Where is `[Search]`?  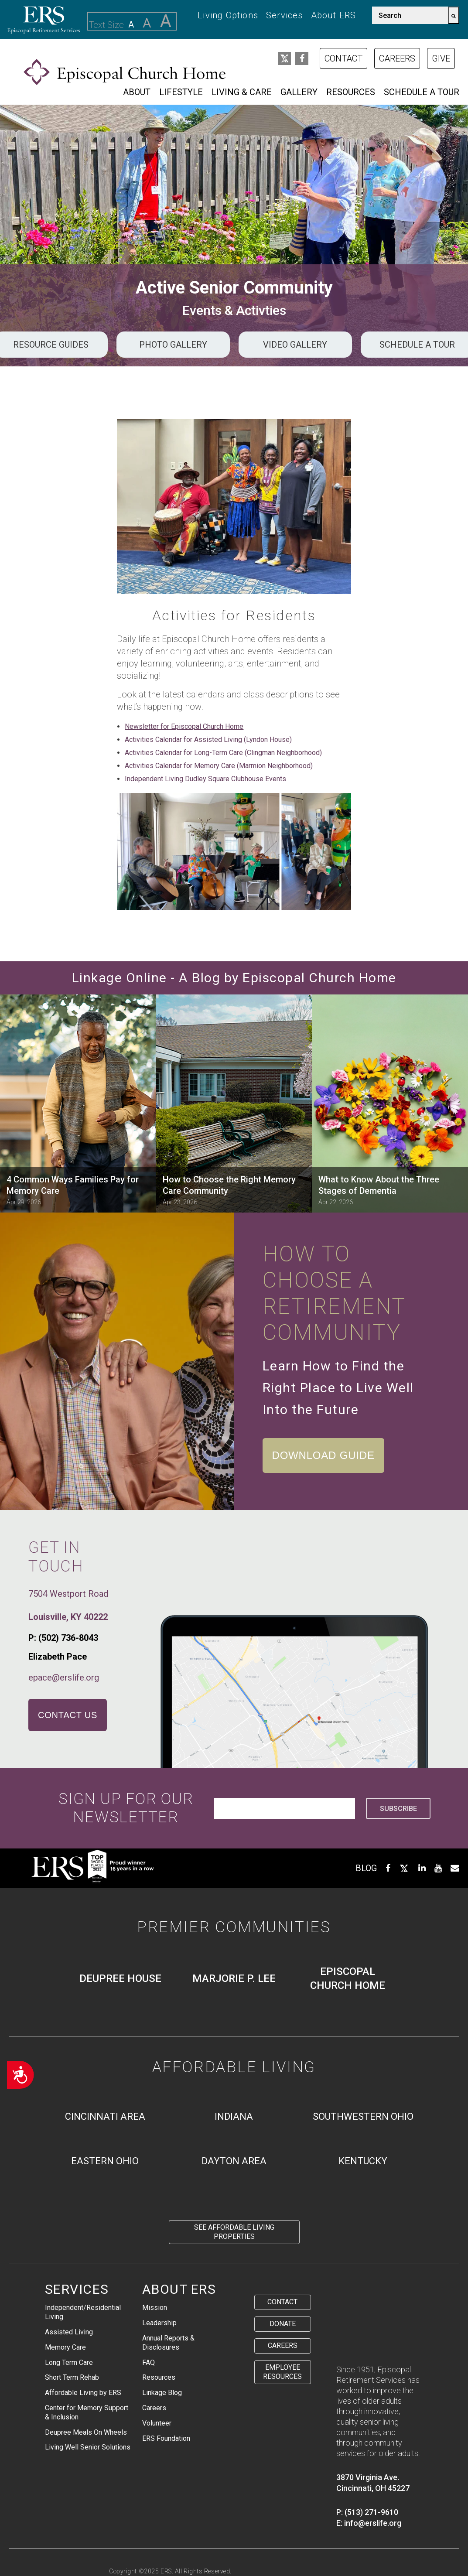
[Search] is located at coordinates (453, 15).